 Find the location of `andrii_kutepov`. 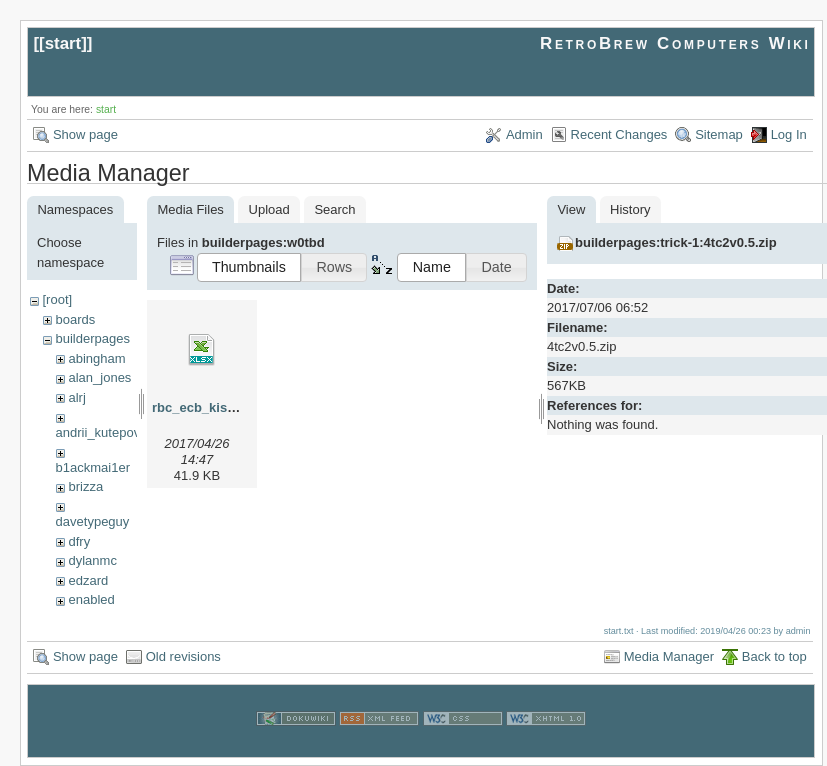

andrii_kutepov is located at coordinates (98, 432).